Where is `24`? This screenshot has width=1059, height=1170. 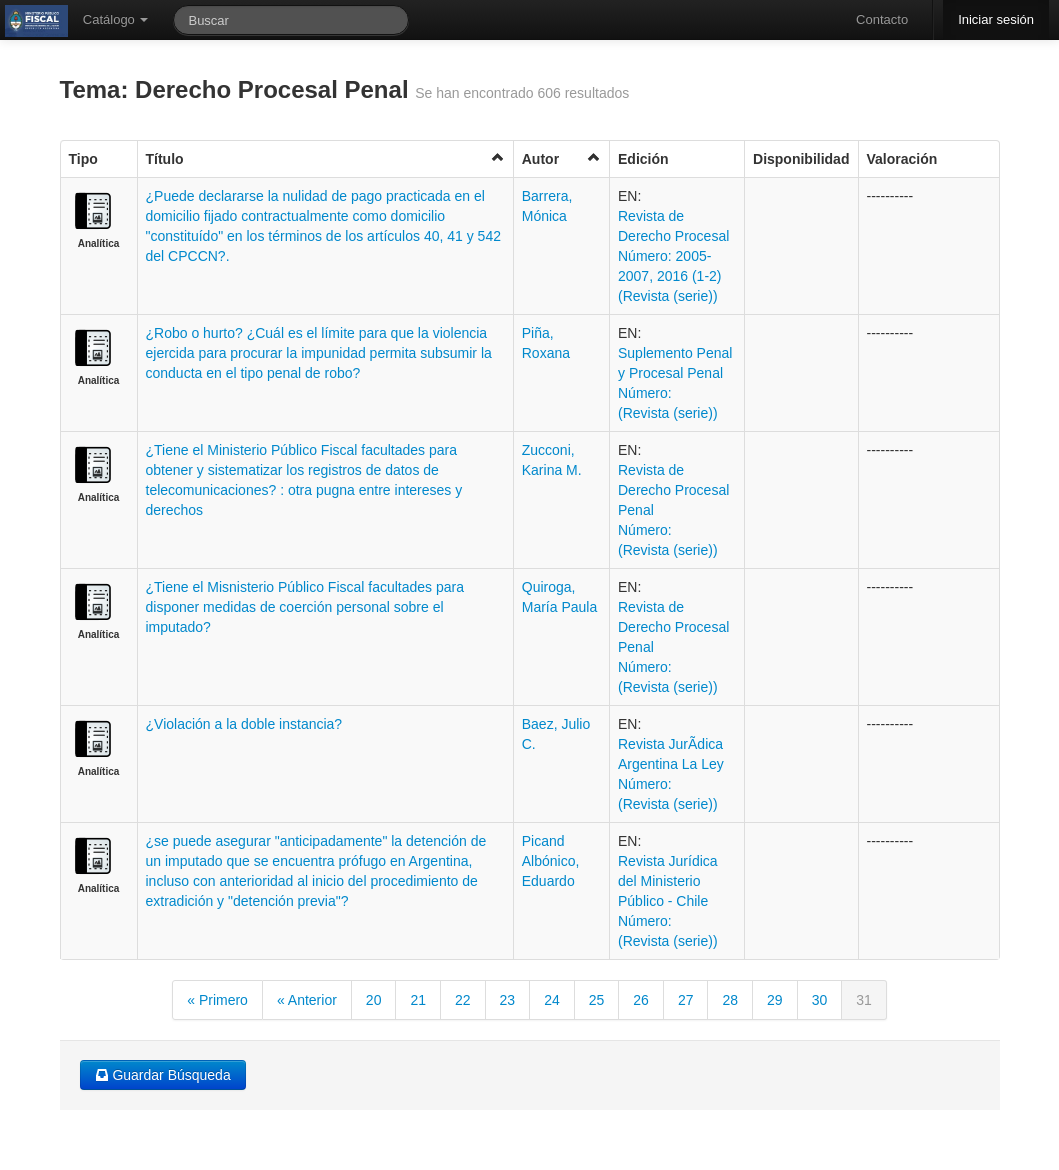
24 is located at coordinates (552, 1000).